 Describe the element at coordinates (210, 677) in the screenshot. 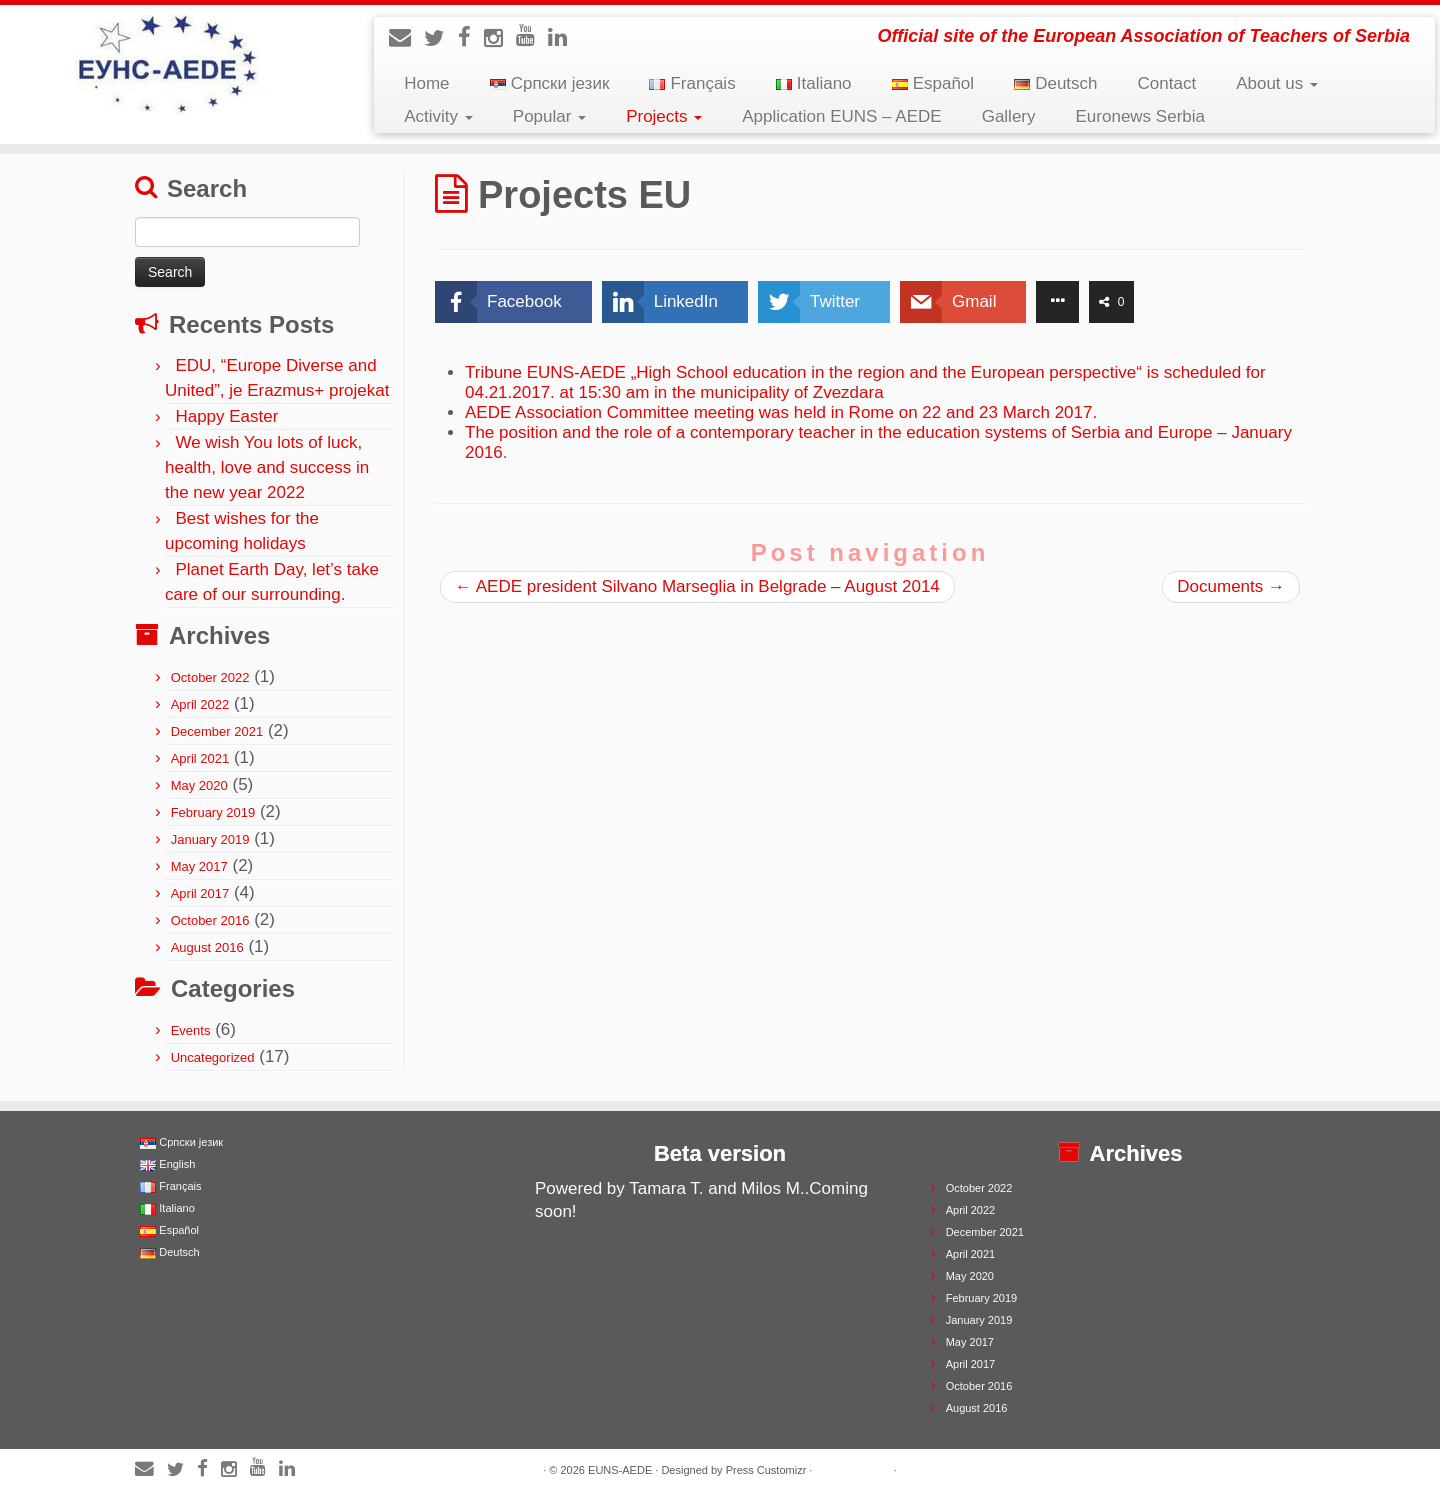

I see `October 2022` at that location.